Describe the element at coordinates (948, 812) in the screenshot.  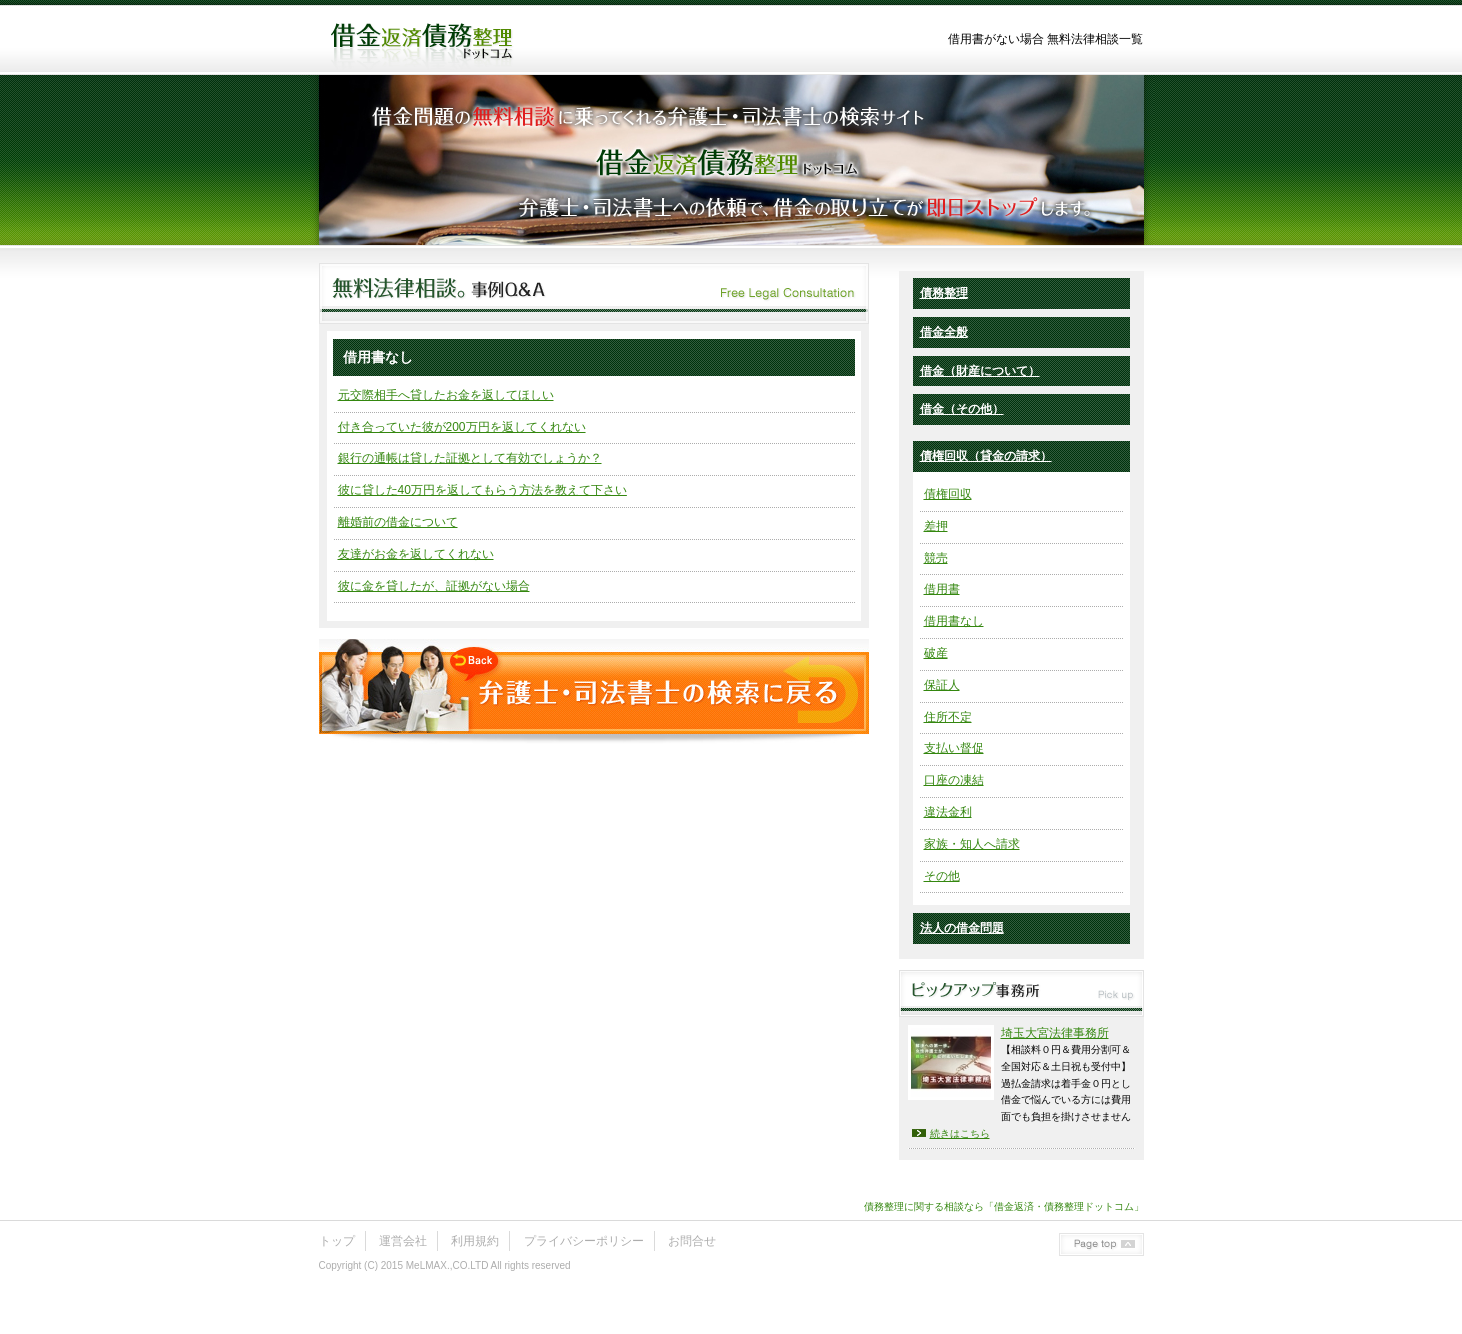
I see `違法金利` at that location.